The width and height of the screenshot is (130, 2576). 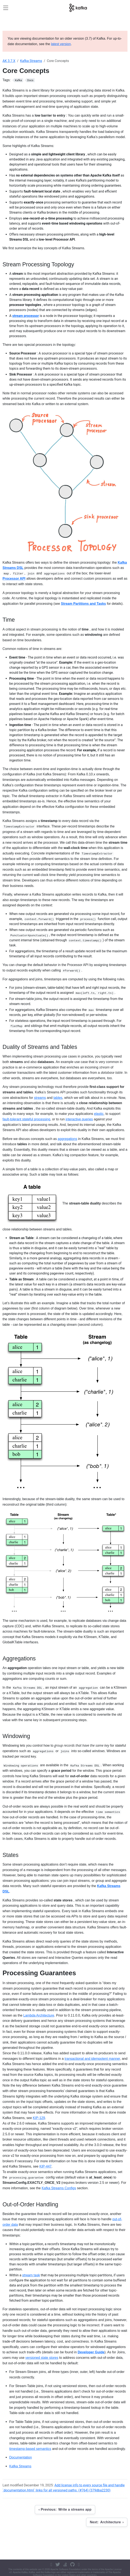 I want to click on streams, so click(x=40, y=1097).